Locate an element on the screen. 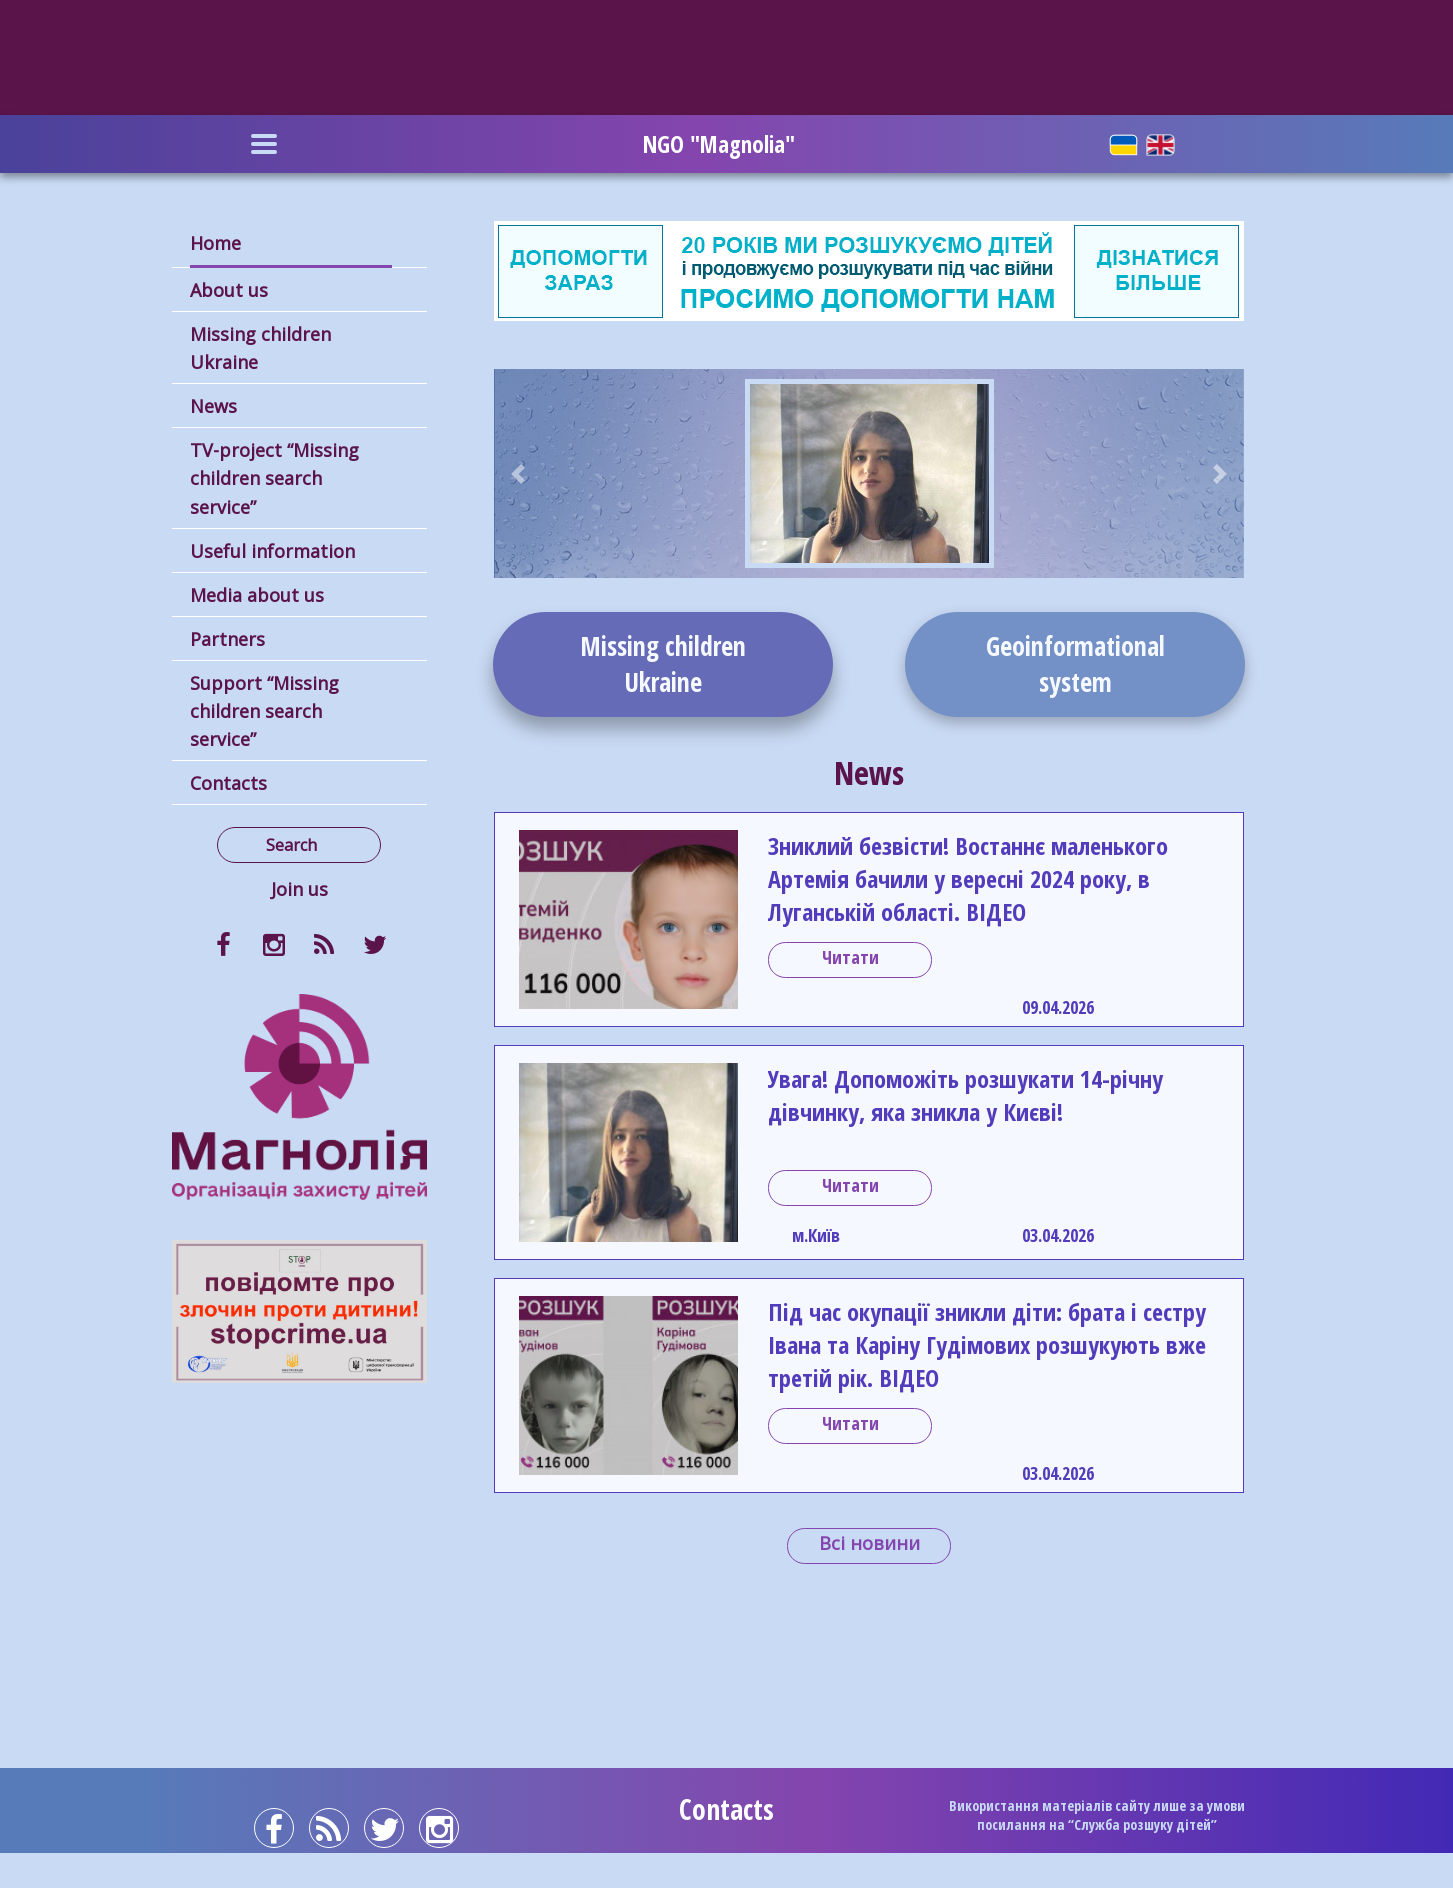 The height and width of the screenshot is (1888, 1453). NGO "Magnolia" is located at coordinates (719, 144).